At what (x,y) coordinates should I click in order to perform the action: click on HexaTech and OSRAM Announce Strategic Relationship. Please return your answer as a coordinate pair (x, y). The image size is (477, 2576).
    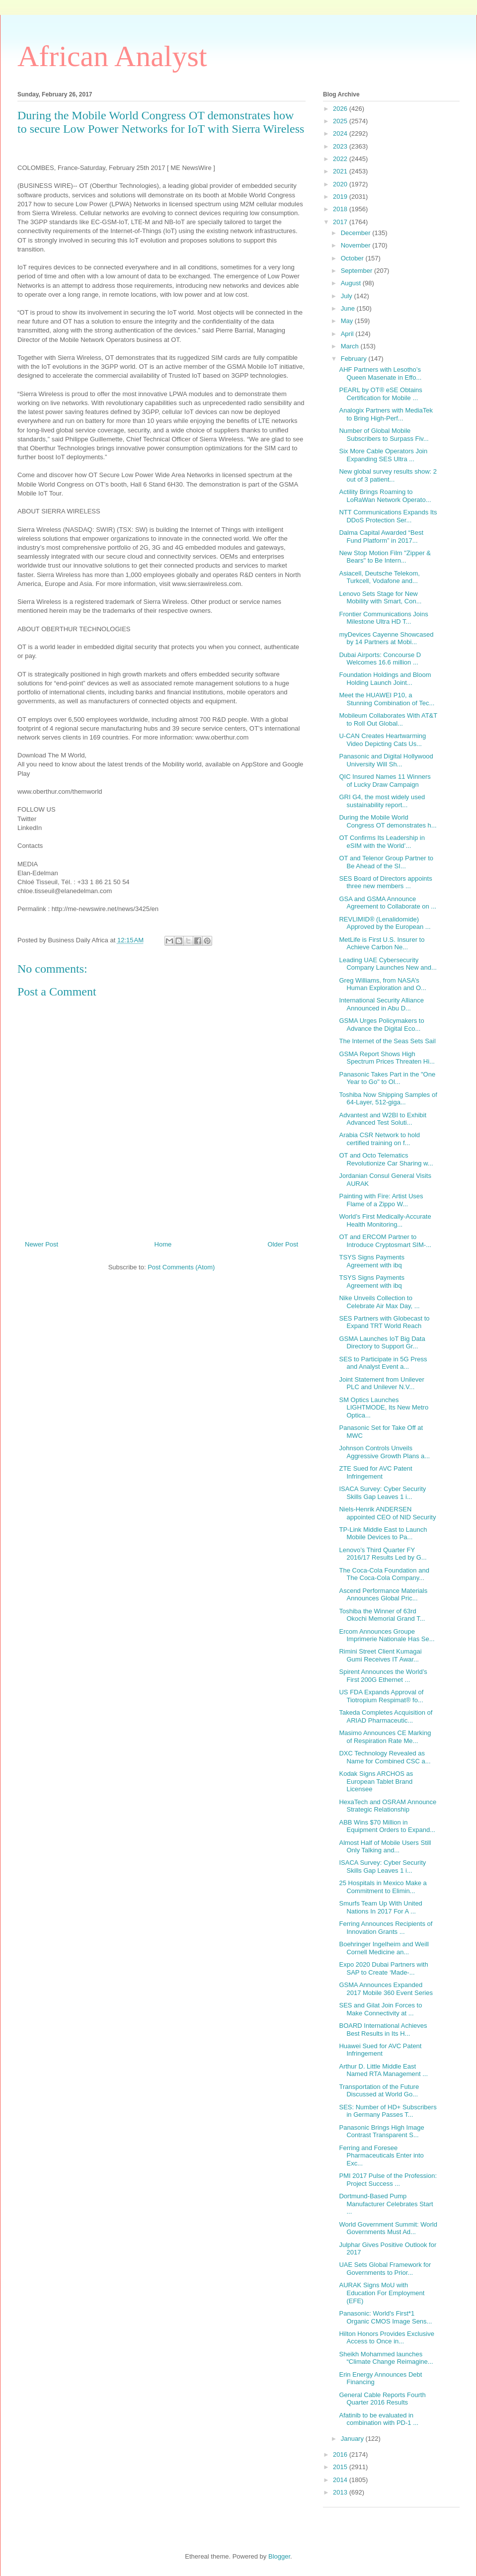
    Looking at the image, I should click on (387, 1806).